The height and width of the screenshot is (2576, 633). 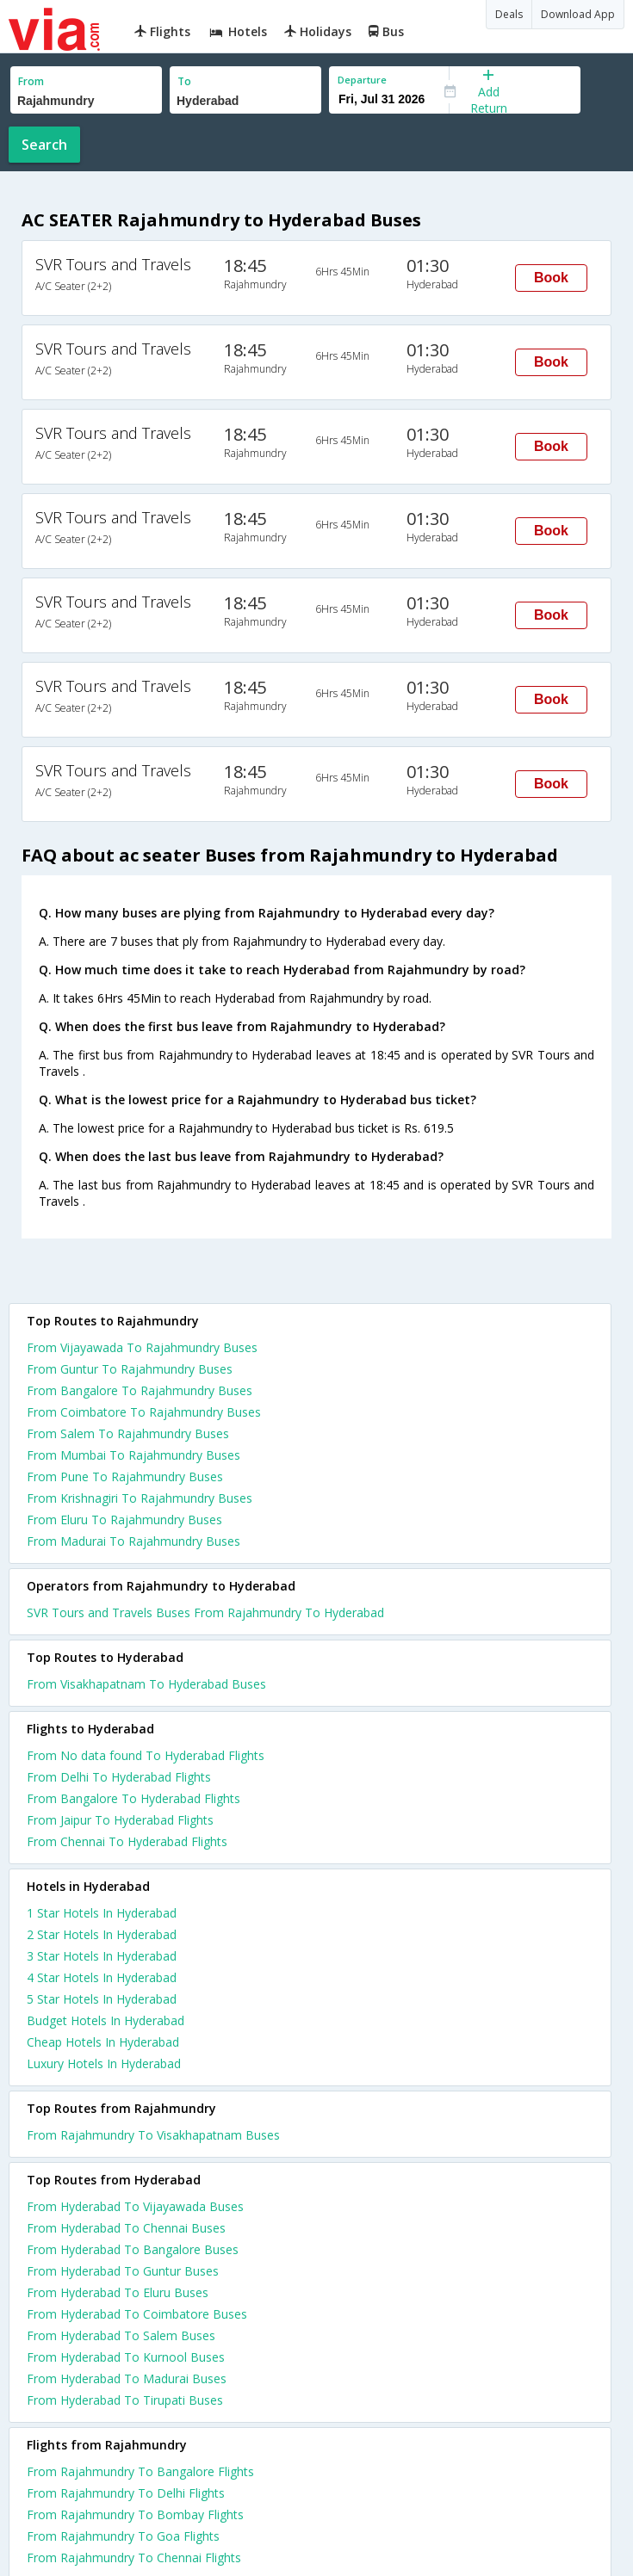 What do you see at coordinates (140, 2471) in the screenshot?
I see `From Rajahmundry To Bangalore Flights` at bounding box center [140, 2471].